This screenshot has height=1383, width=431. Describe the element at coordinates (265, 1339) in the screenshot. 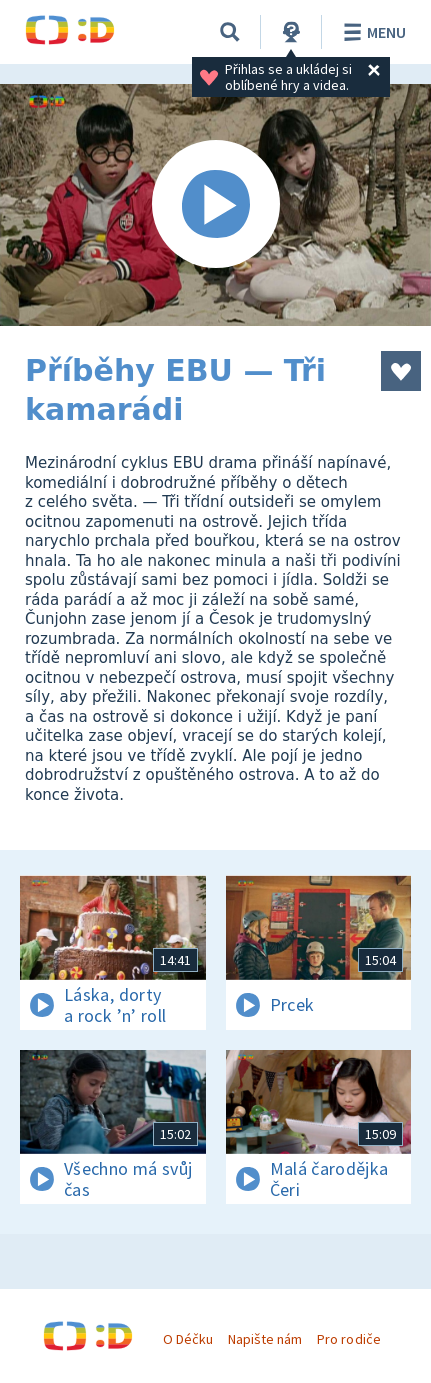

I see `Napište nám` at that location.